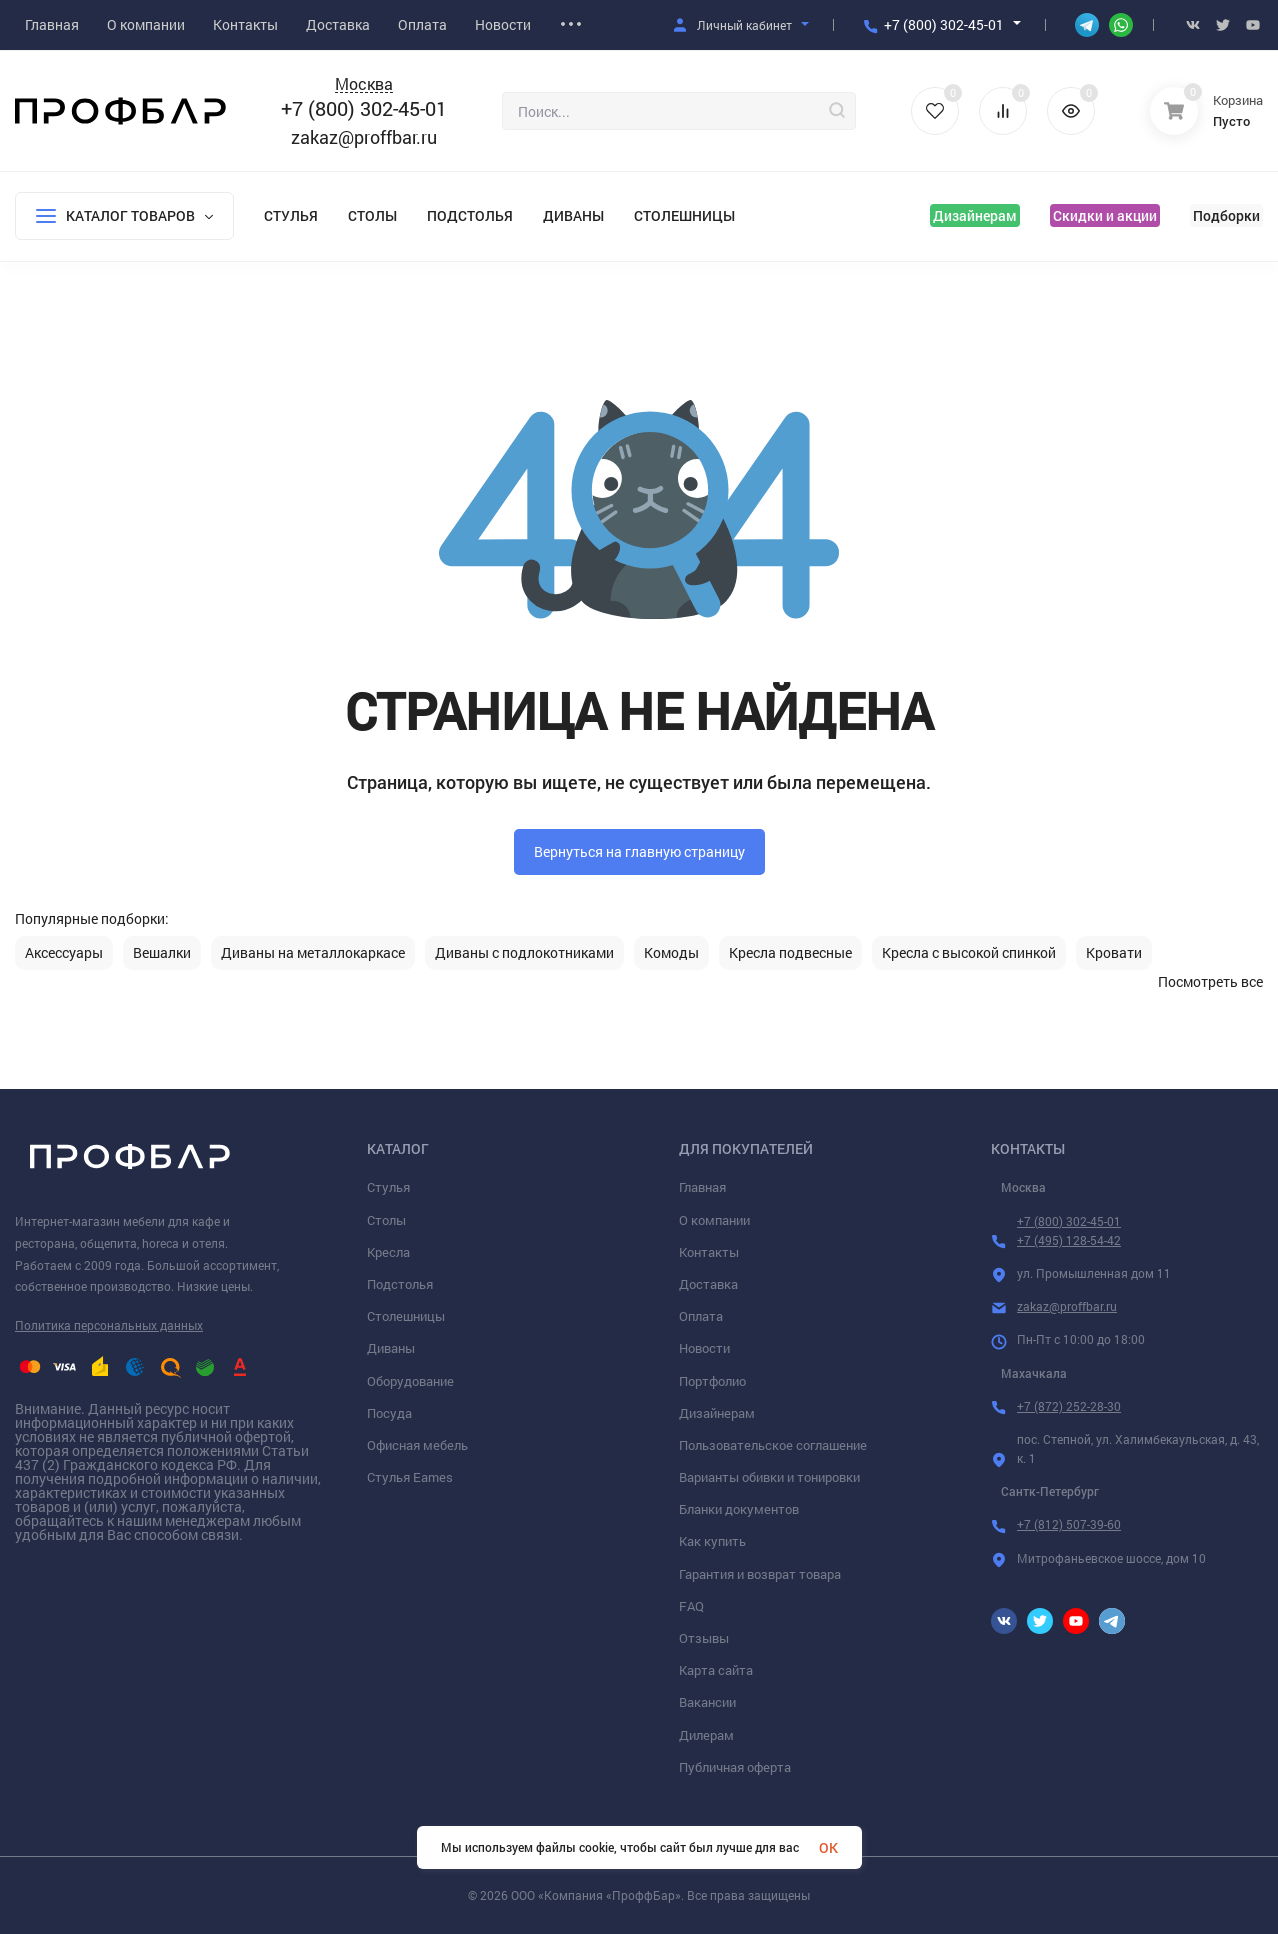  Describe the element at coordinates (671, 953) in the screenshot. I see `Комоды` at that location.